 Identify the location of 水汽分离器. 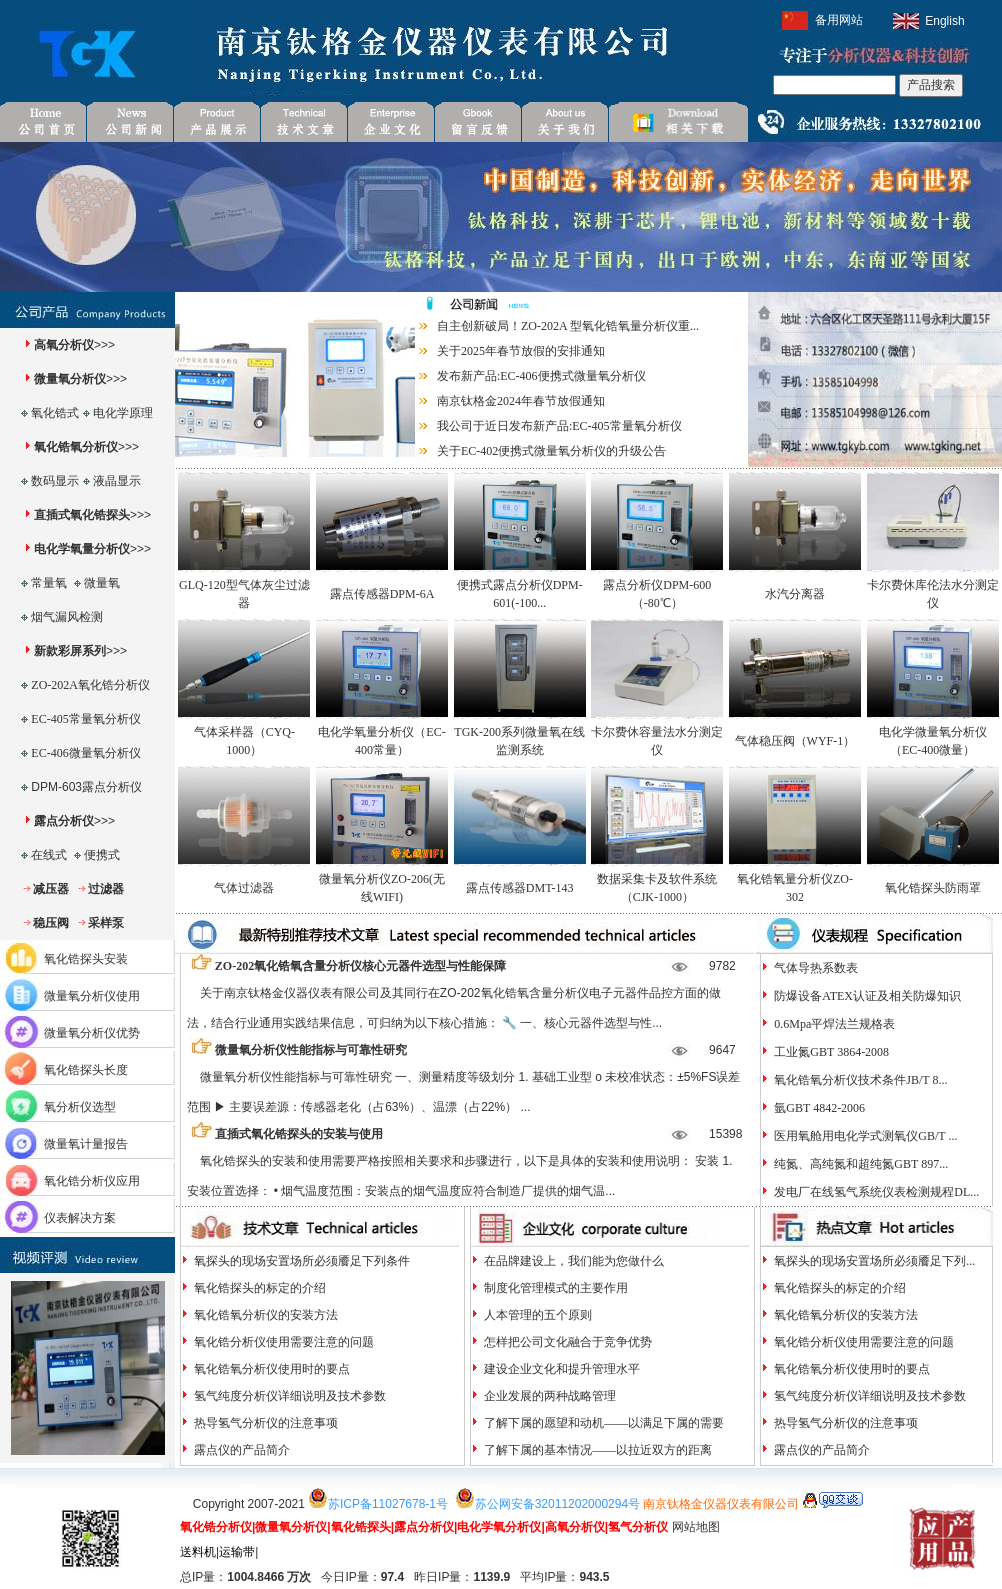
(795, 594).